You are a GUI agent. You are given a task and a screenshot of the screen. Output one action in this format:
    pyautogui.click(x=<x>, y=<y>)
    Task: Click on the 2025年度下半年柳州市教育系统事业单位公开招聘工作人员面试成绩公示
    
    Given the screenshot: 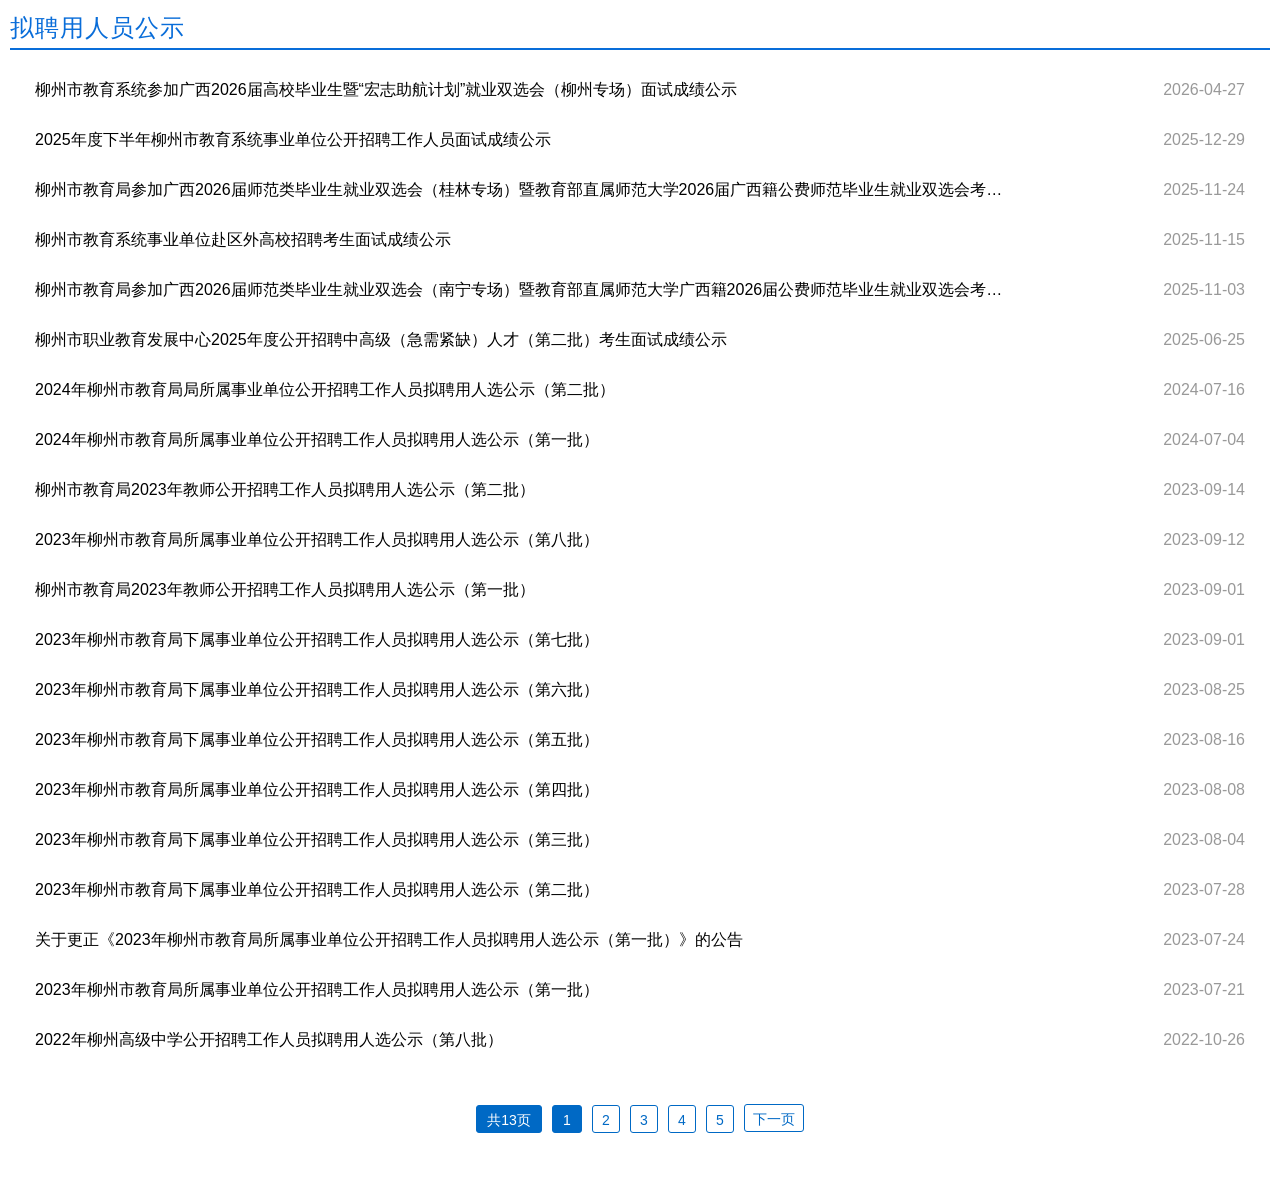 What is the action you would take?
    pyautogui.click(x=293, y=139)
    